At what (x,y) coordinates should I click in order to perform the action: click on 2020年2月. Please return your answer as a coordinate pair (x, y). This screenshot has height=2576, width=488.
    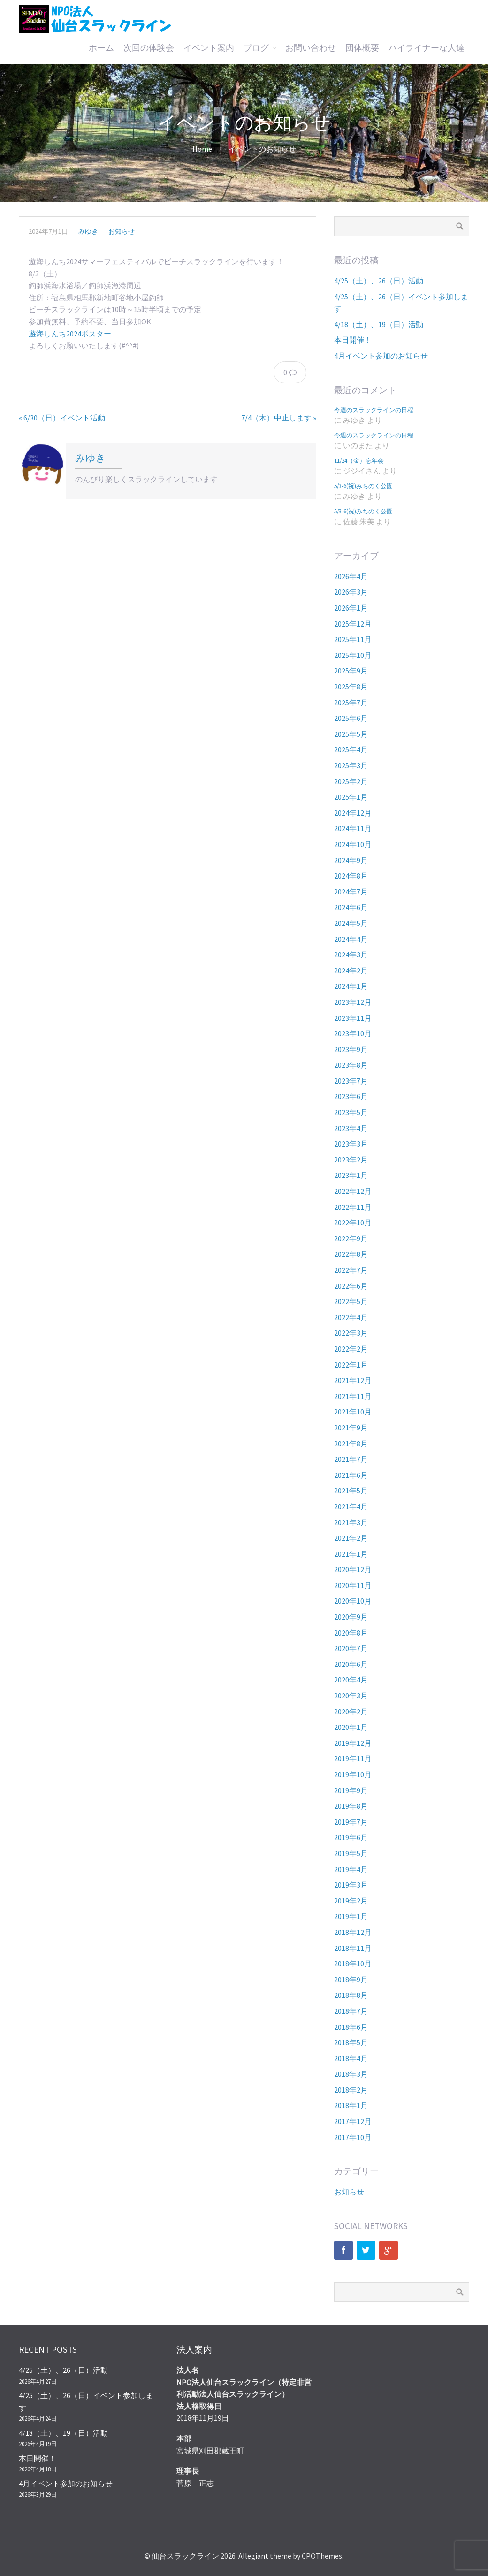
    Looking at the image, I should click on (351, 1711).